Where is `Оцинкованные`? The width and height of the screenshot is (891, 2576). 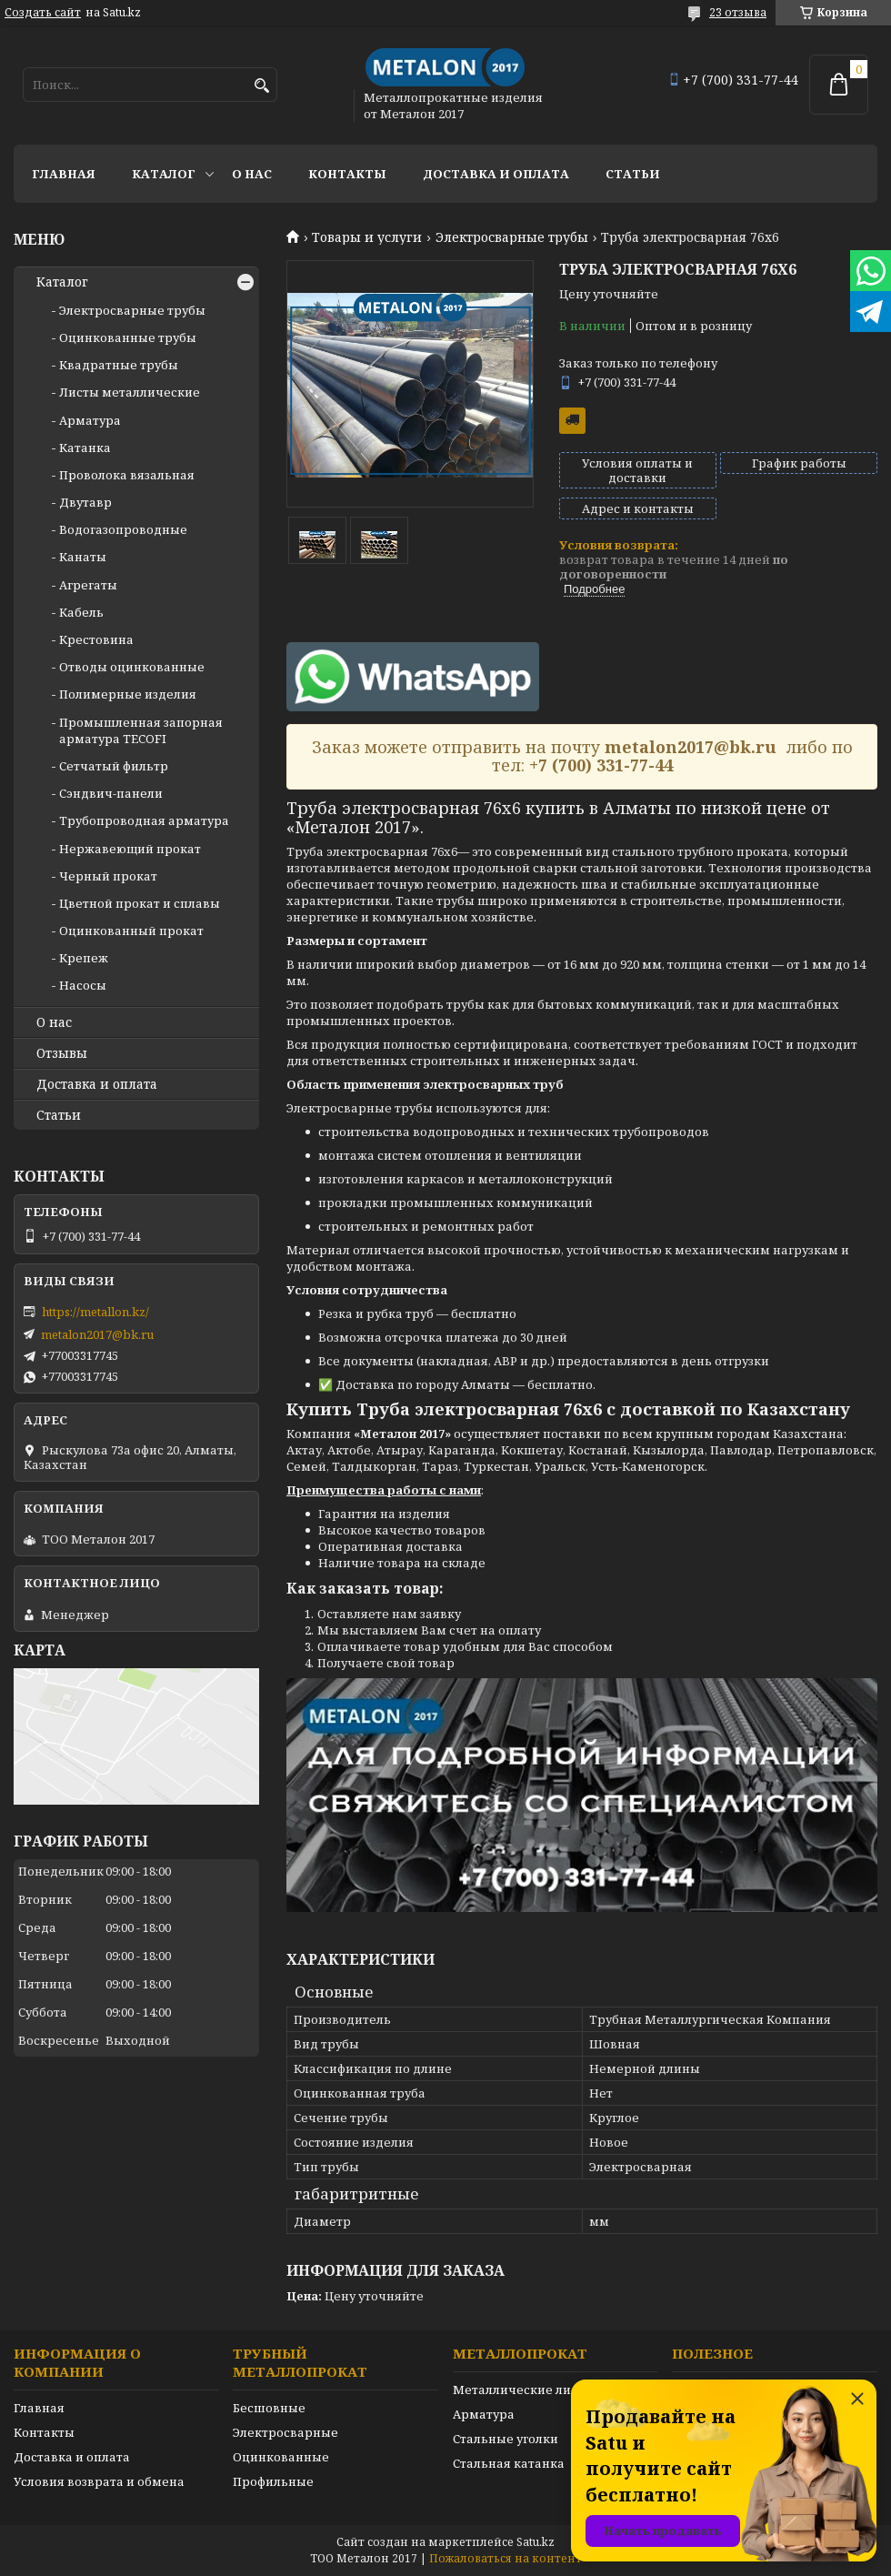
Оцинкованные is located at coordinates (281, 2457).